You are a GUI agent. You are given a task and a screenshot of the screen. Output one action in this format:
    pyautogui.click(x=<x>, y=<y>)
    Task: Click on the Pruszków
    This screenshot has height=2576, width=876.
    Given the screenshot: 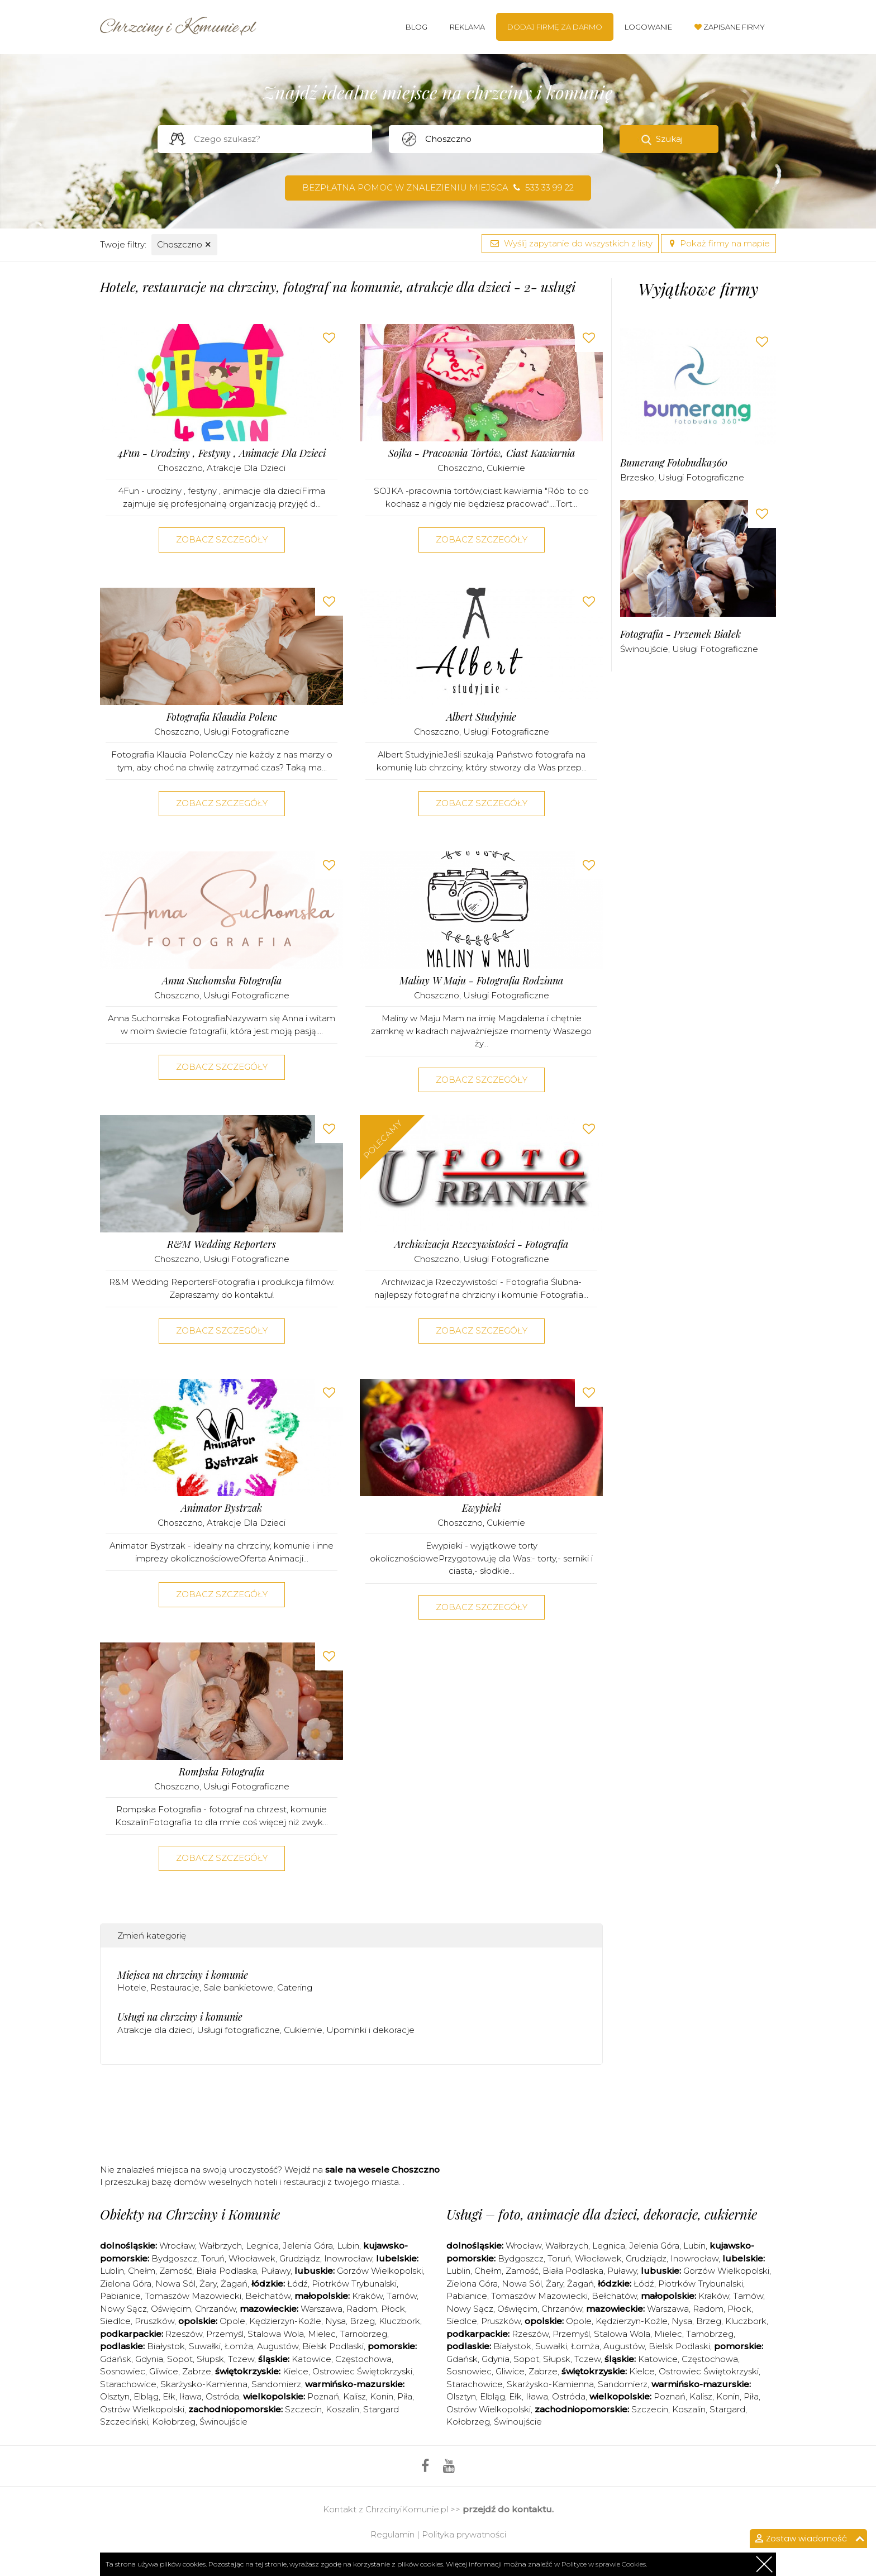 What is the action you would take?
    pyautogui.click(x=154, y=2321)
    